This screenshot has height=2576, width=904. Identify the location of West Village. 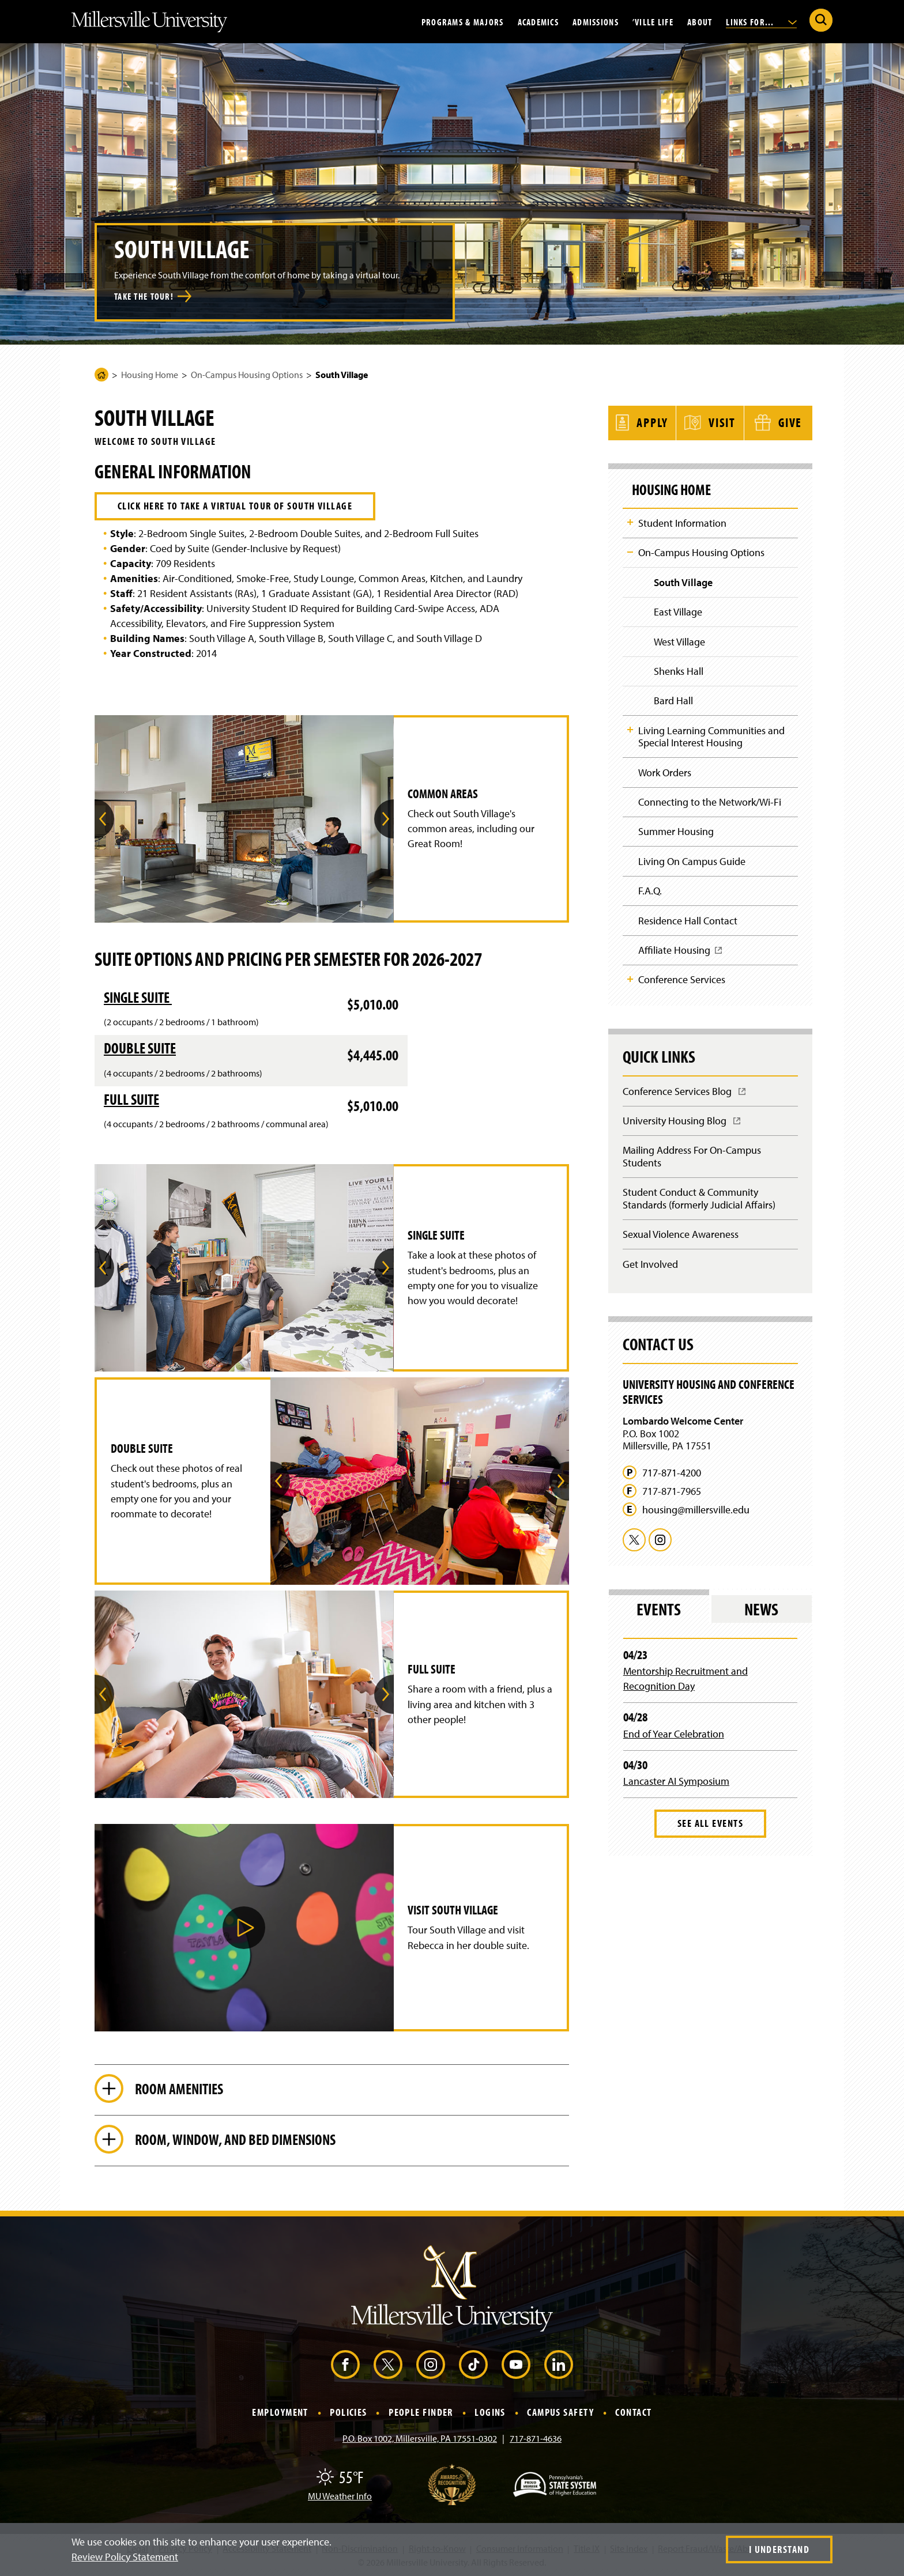
(679, 641).